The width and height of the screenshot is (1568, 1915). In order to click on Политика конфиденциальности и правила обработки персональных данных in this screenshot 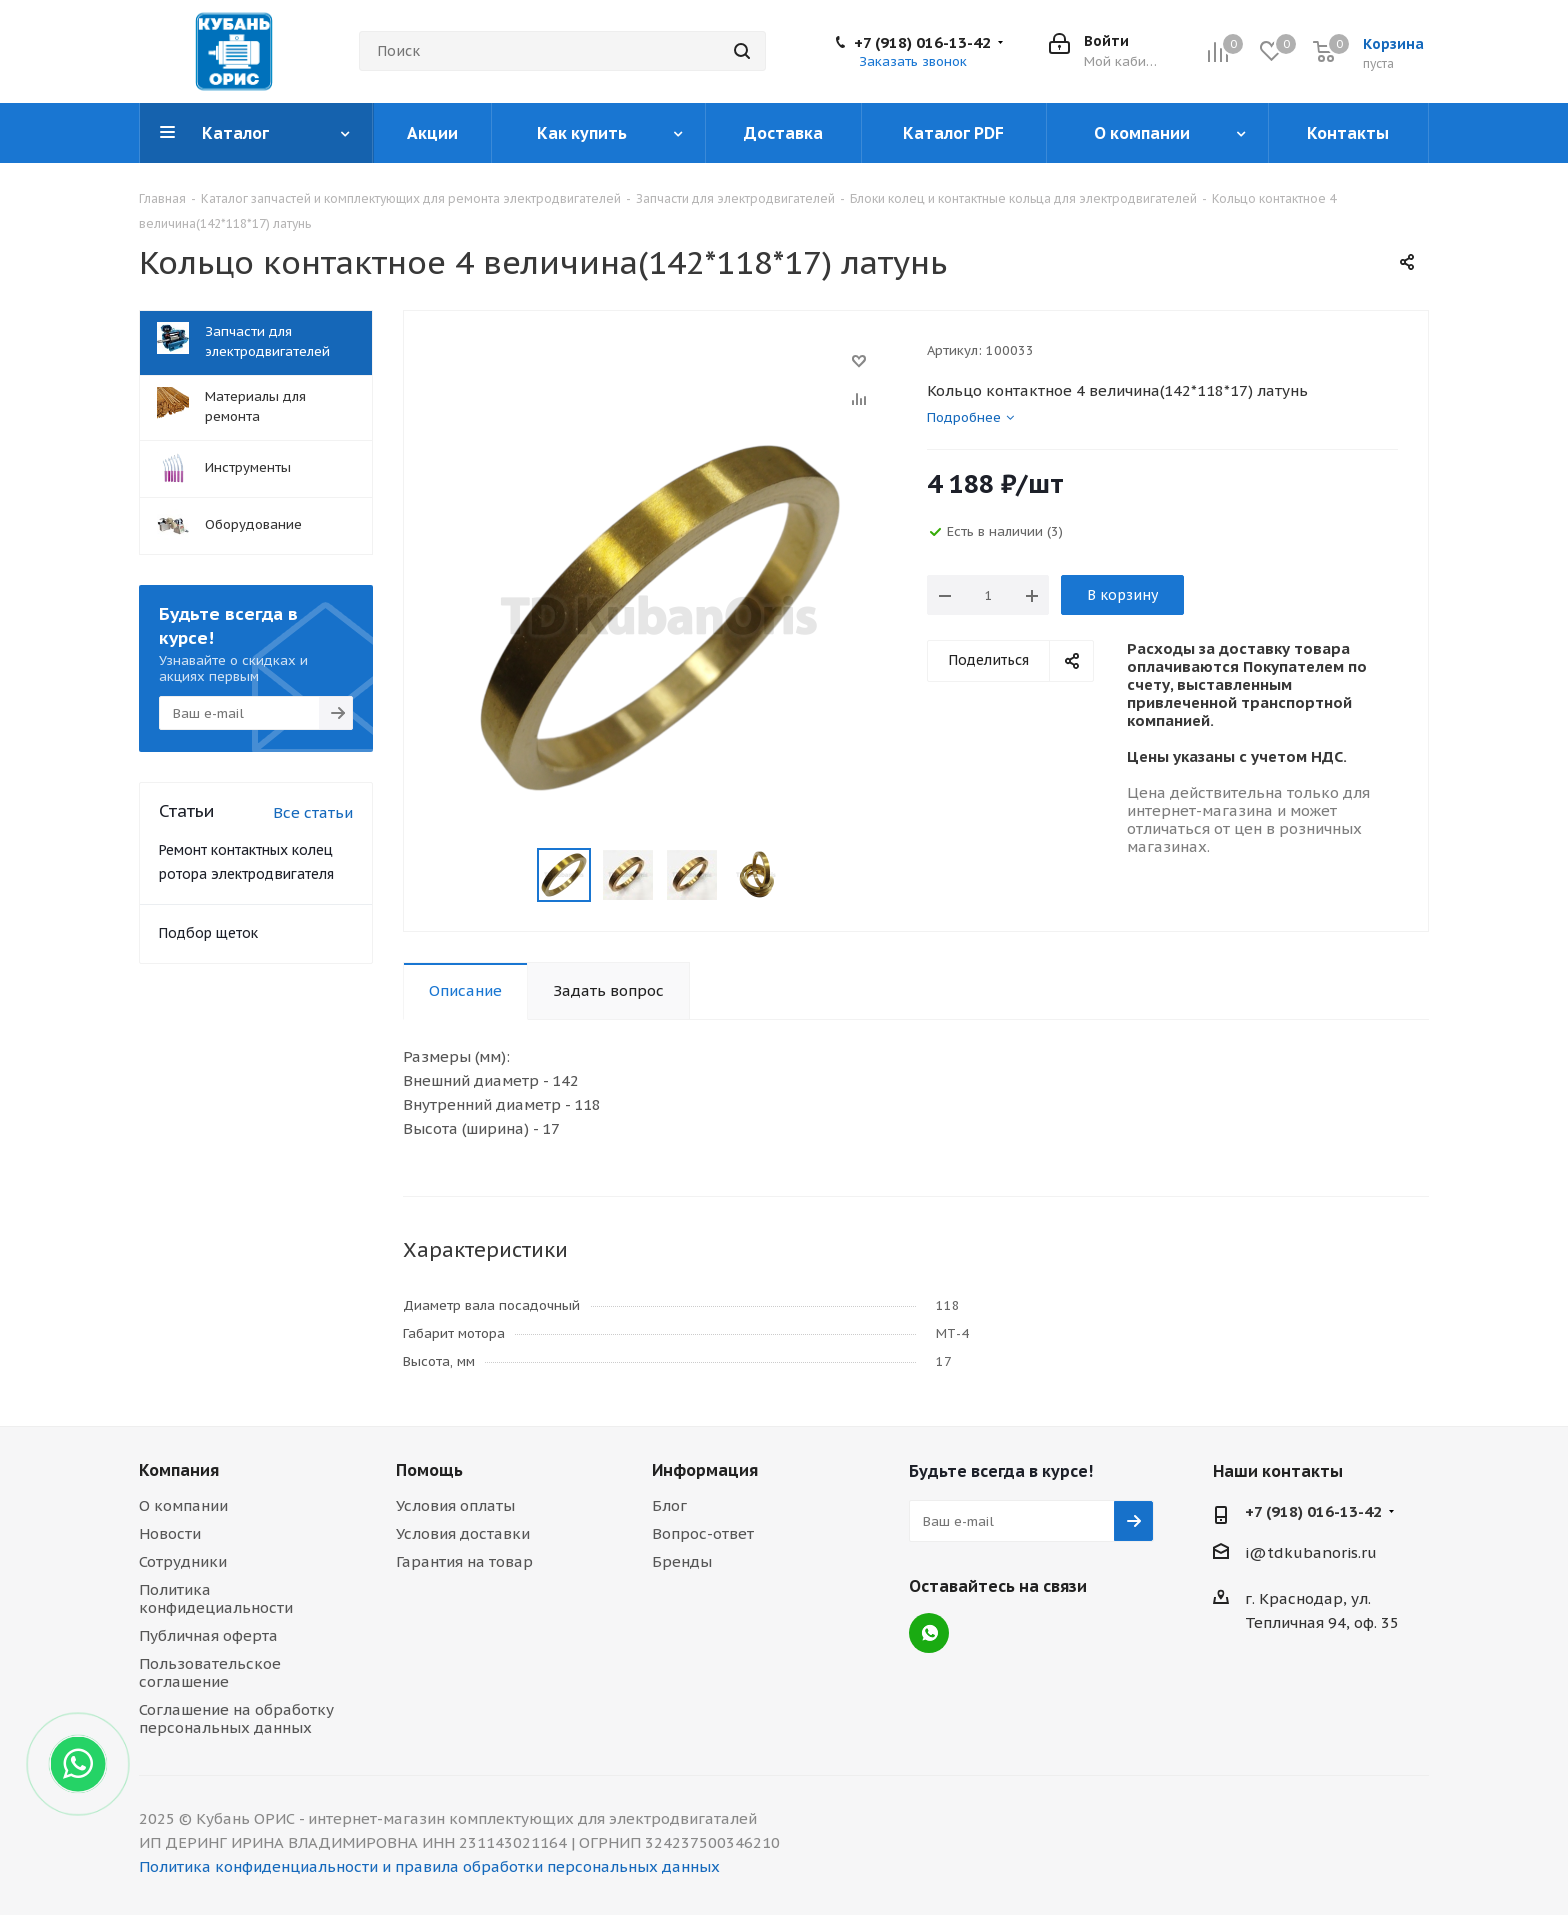, I will do `click(429, 1866)`.